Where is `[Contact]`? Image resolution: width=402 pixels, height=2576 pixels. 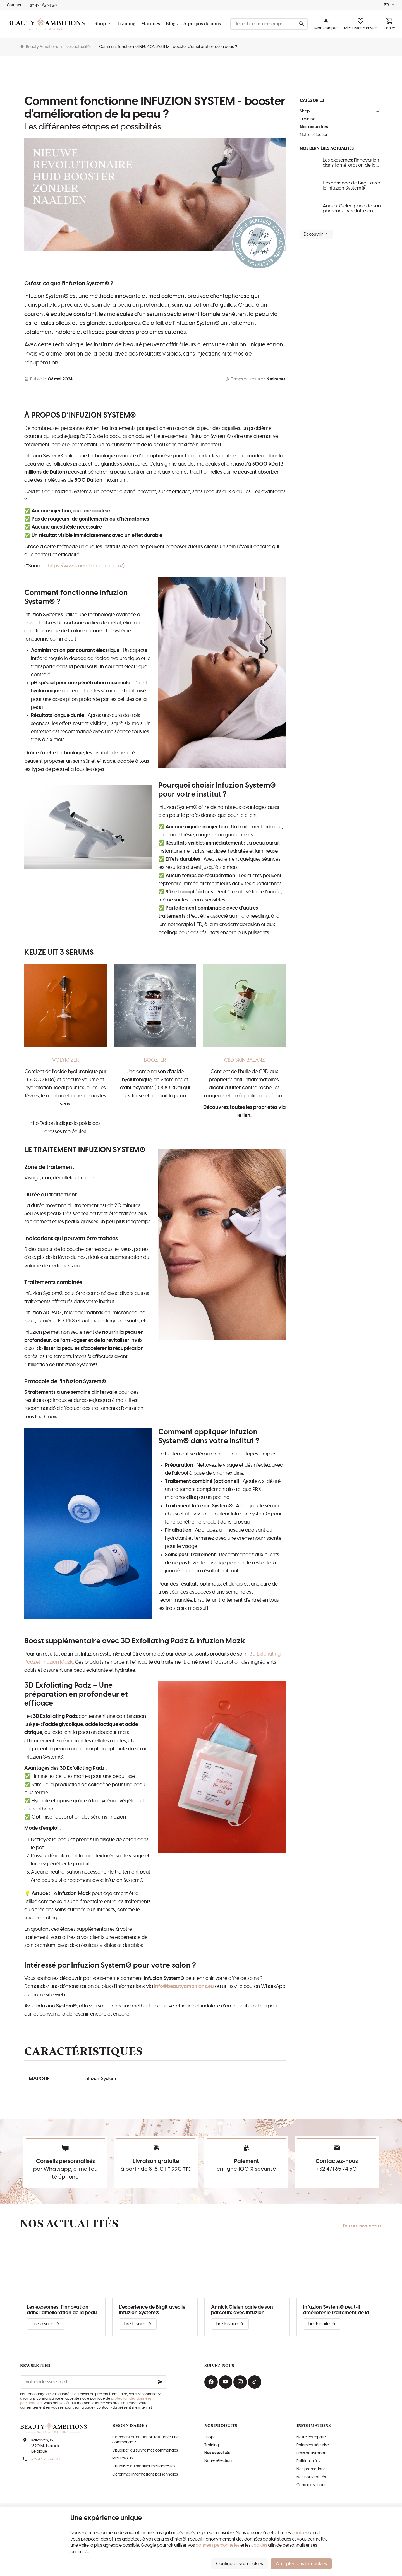 [Contact] is located at coordinates (14, 5).